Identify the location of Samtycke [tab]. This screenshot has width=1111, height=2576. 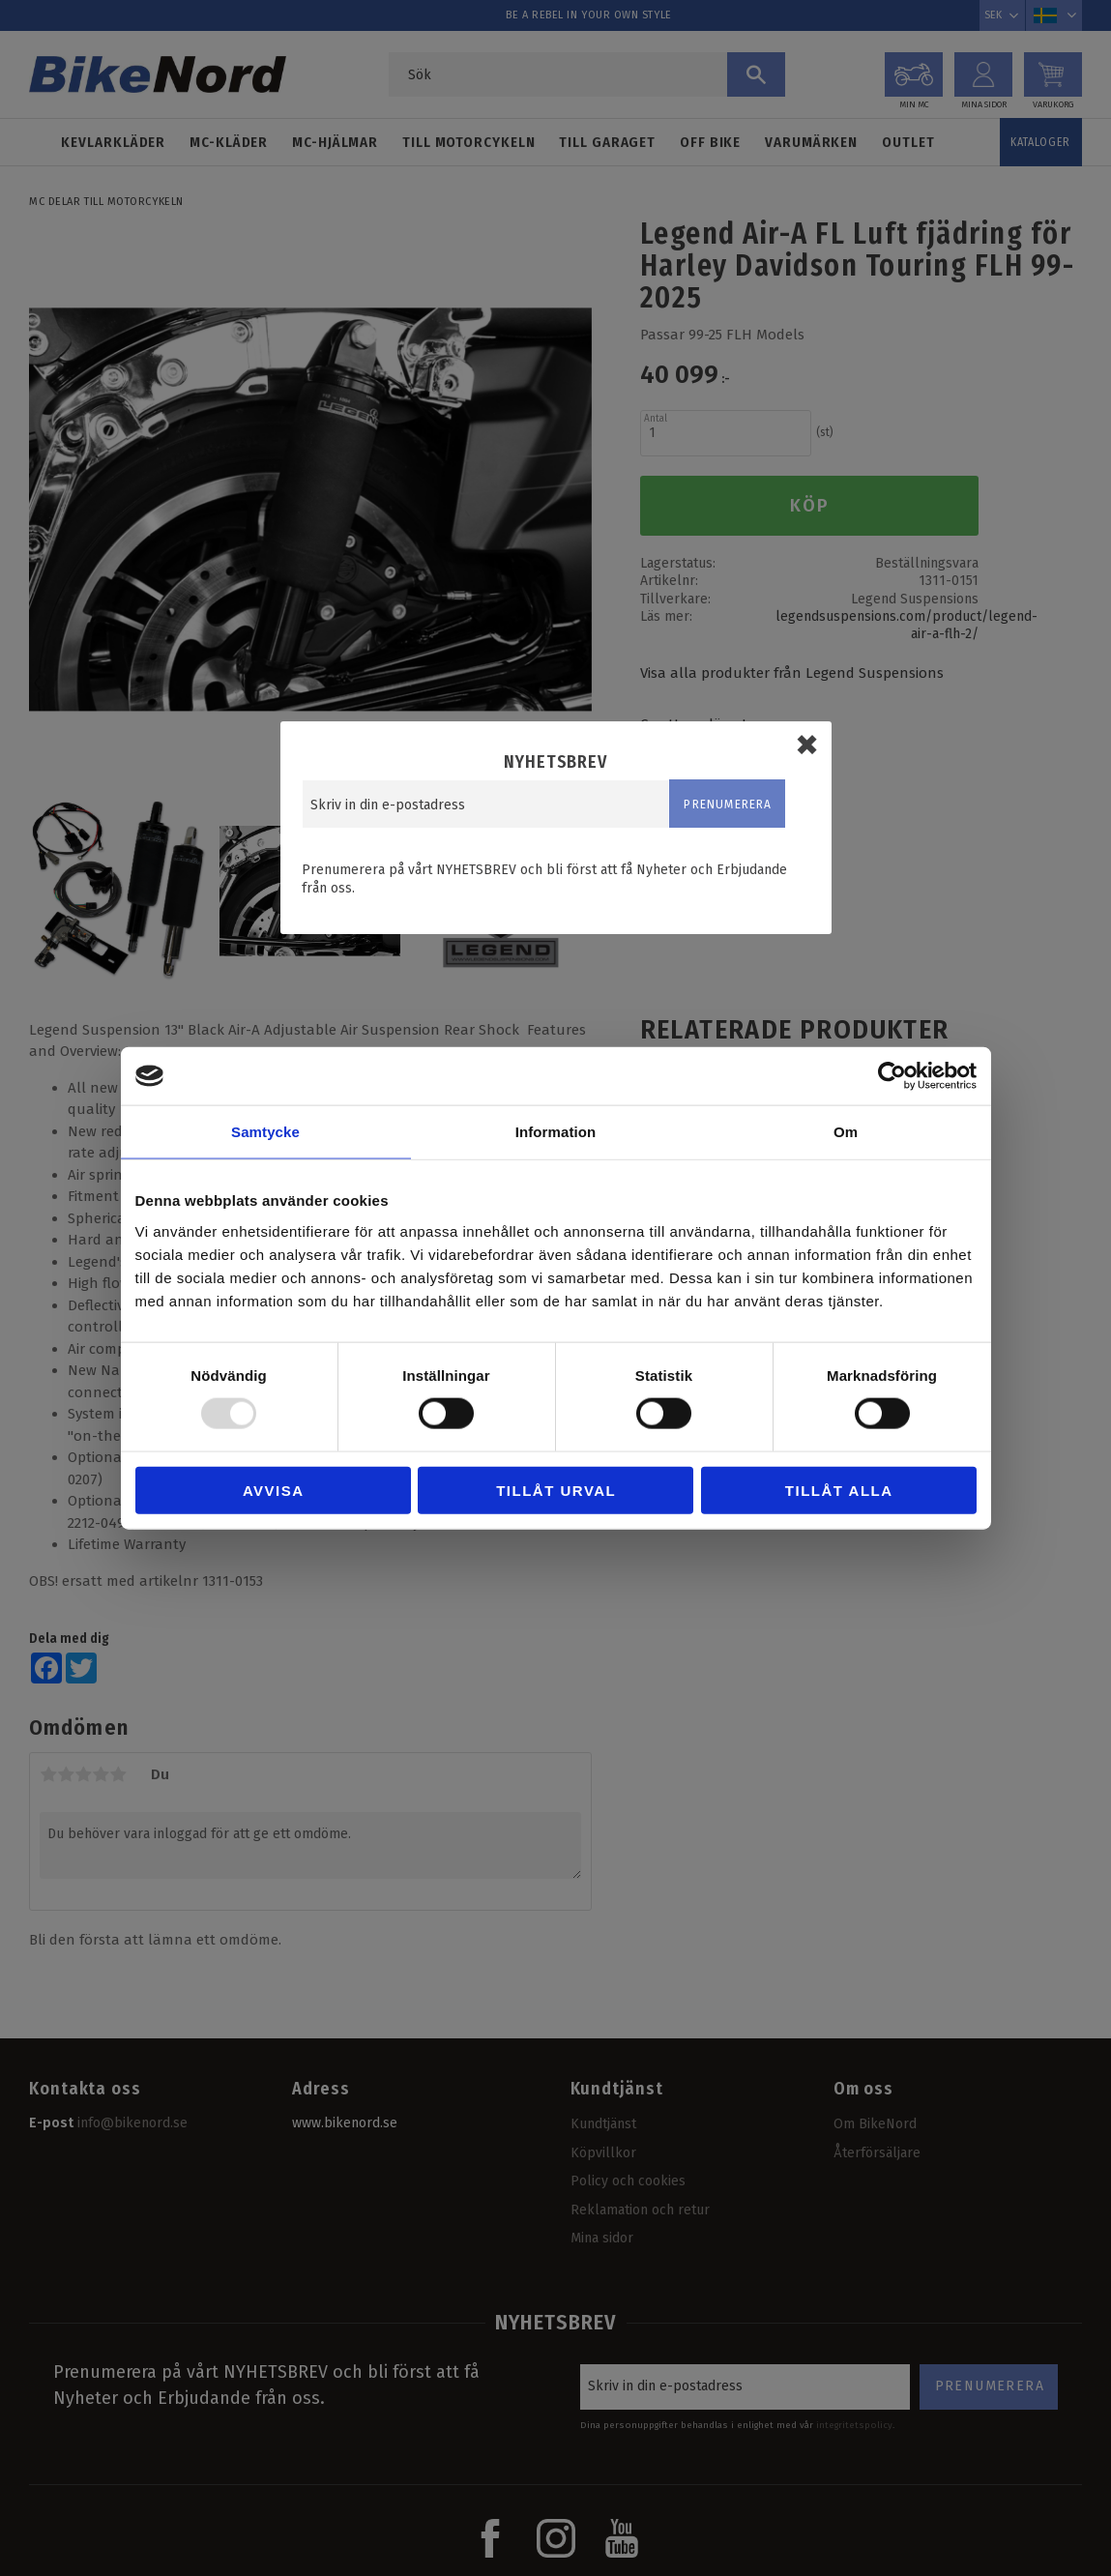
(265, 1132).